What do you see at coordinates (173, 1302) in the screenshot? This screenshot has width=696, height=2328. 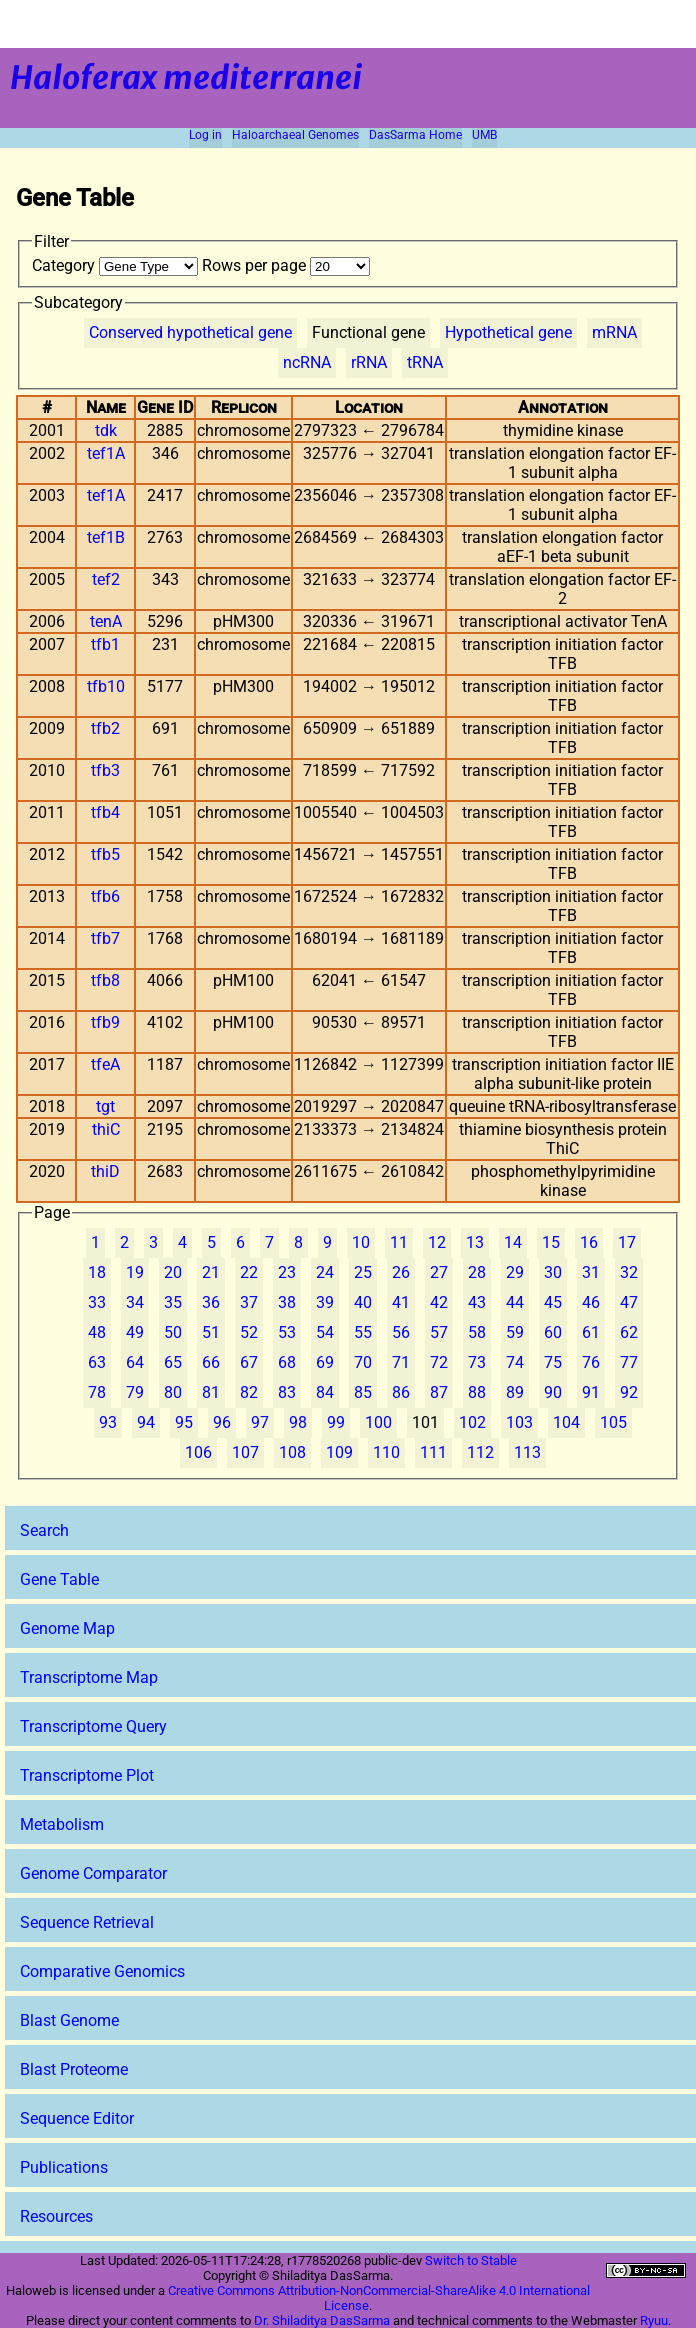 I see `35` at bounding box center [173, 1302].